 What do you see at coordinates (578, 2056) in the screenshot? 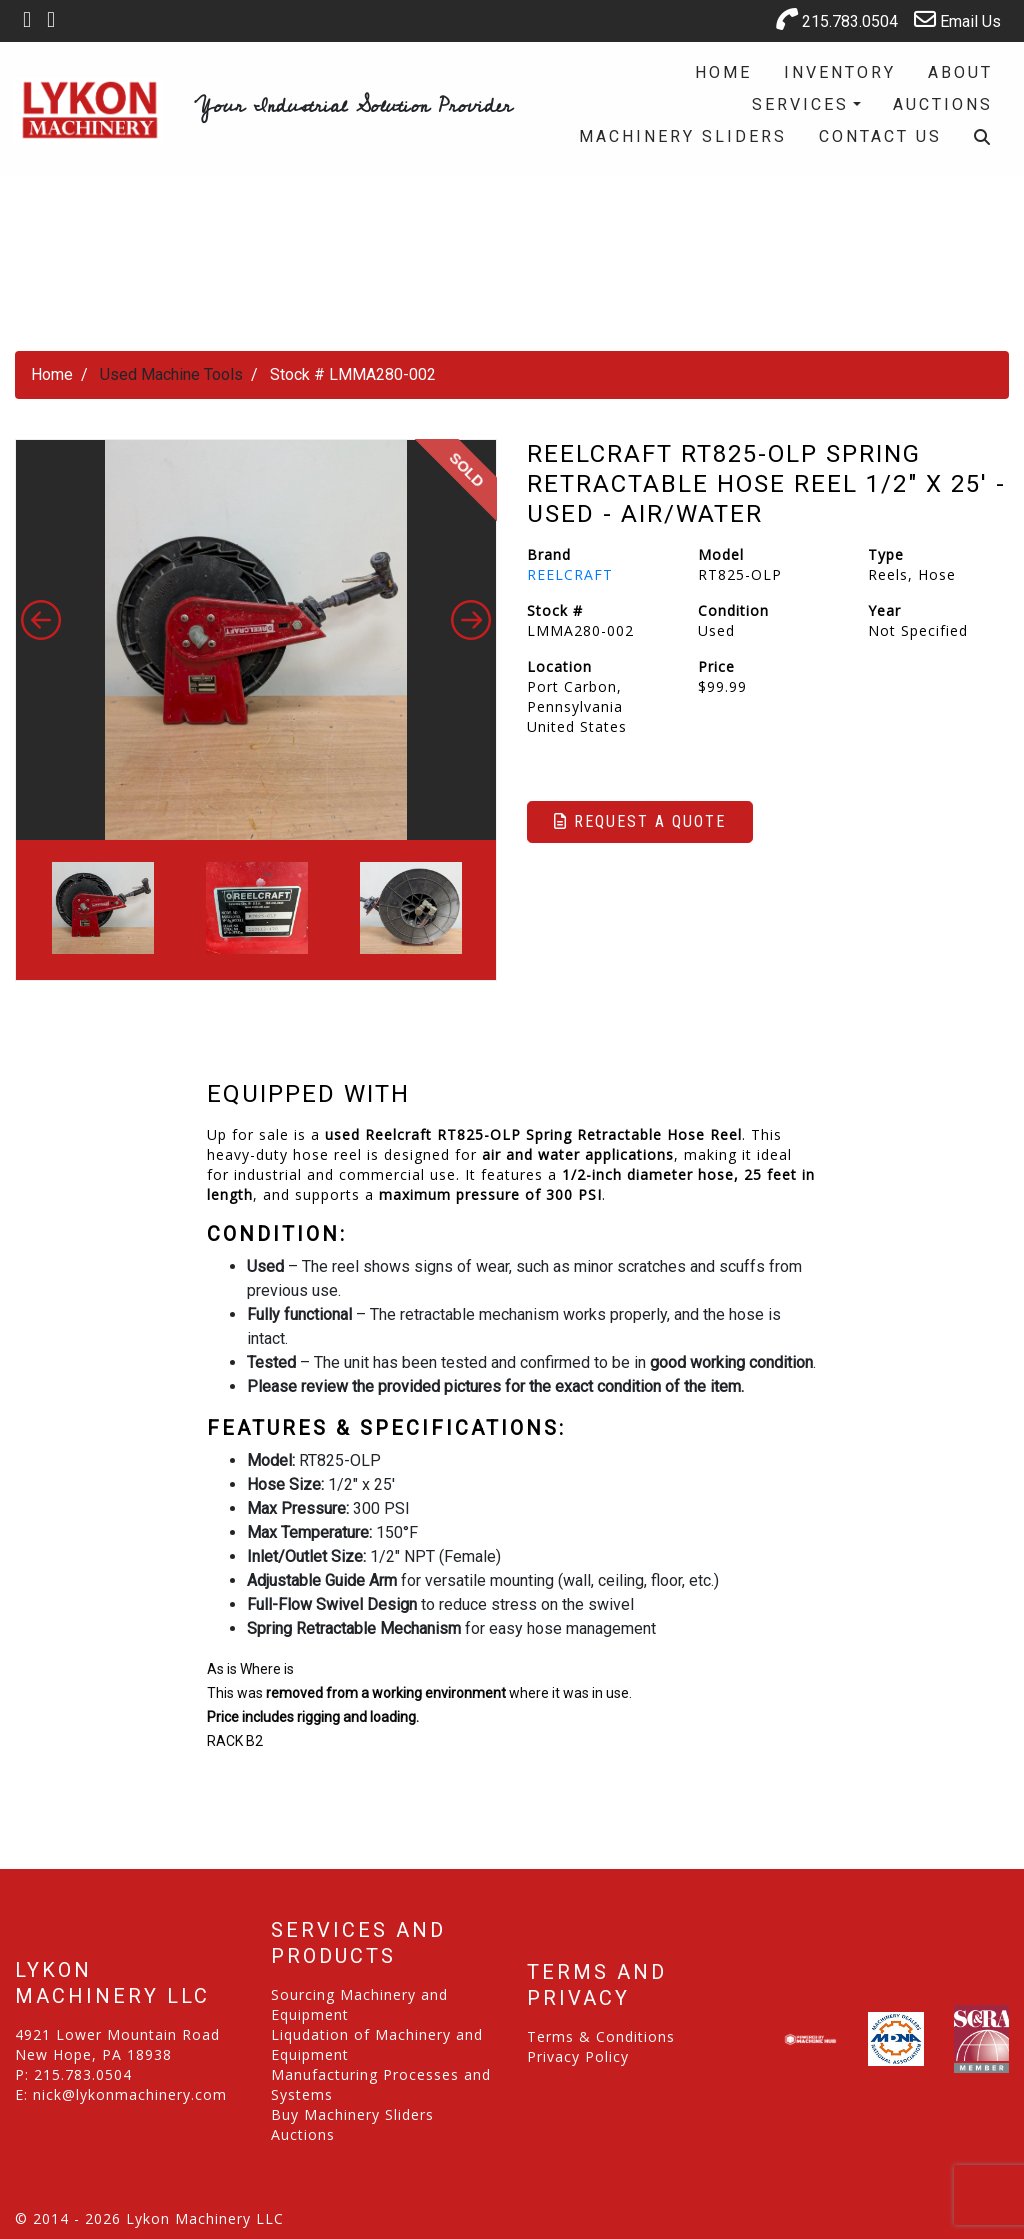
I see `Privacy Policy` at bounding box center [578, 2056].